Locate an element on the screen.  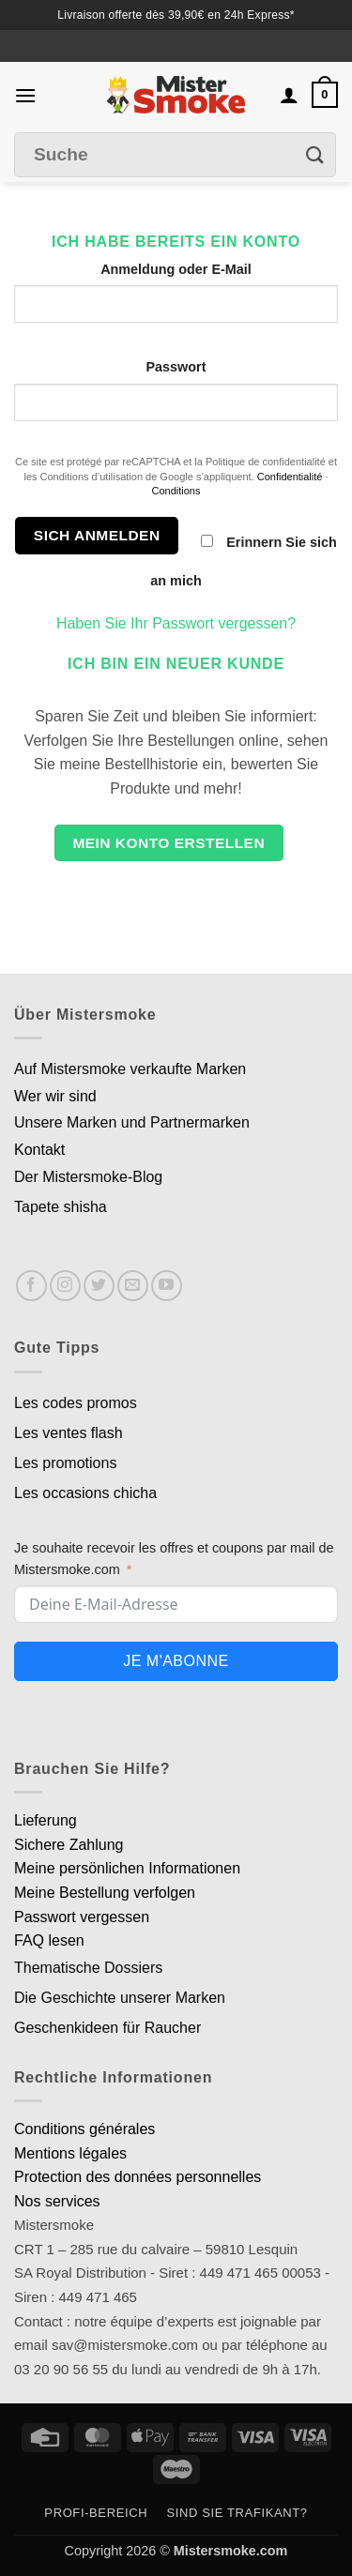
Mistersmoke.com is located at coordinates (231, 2550).